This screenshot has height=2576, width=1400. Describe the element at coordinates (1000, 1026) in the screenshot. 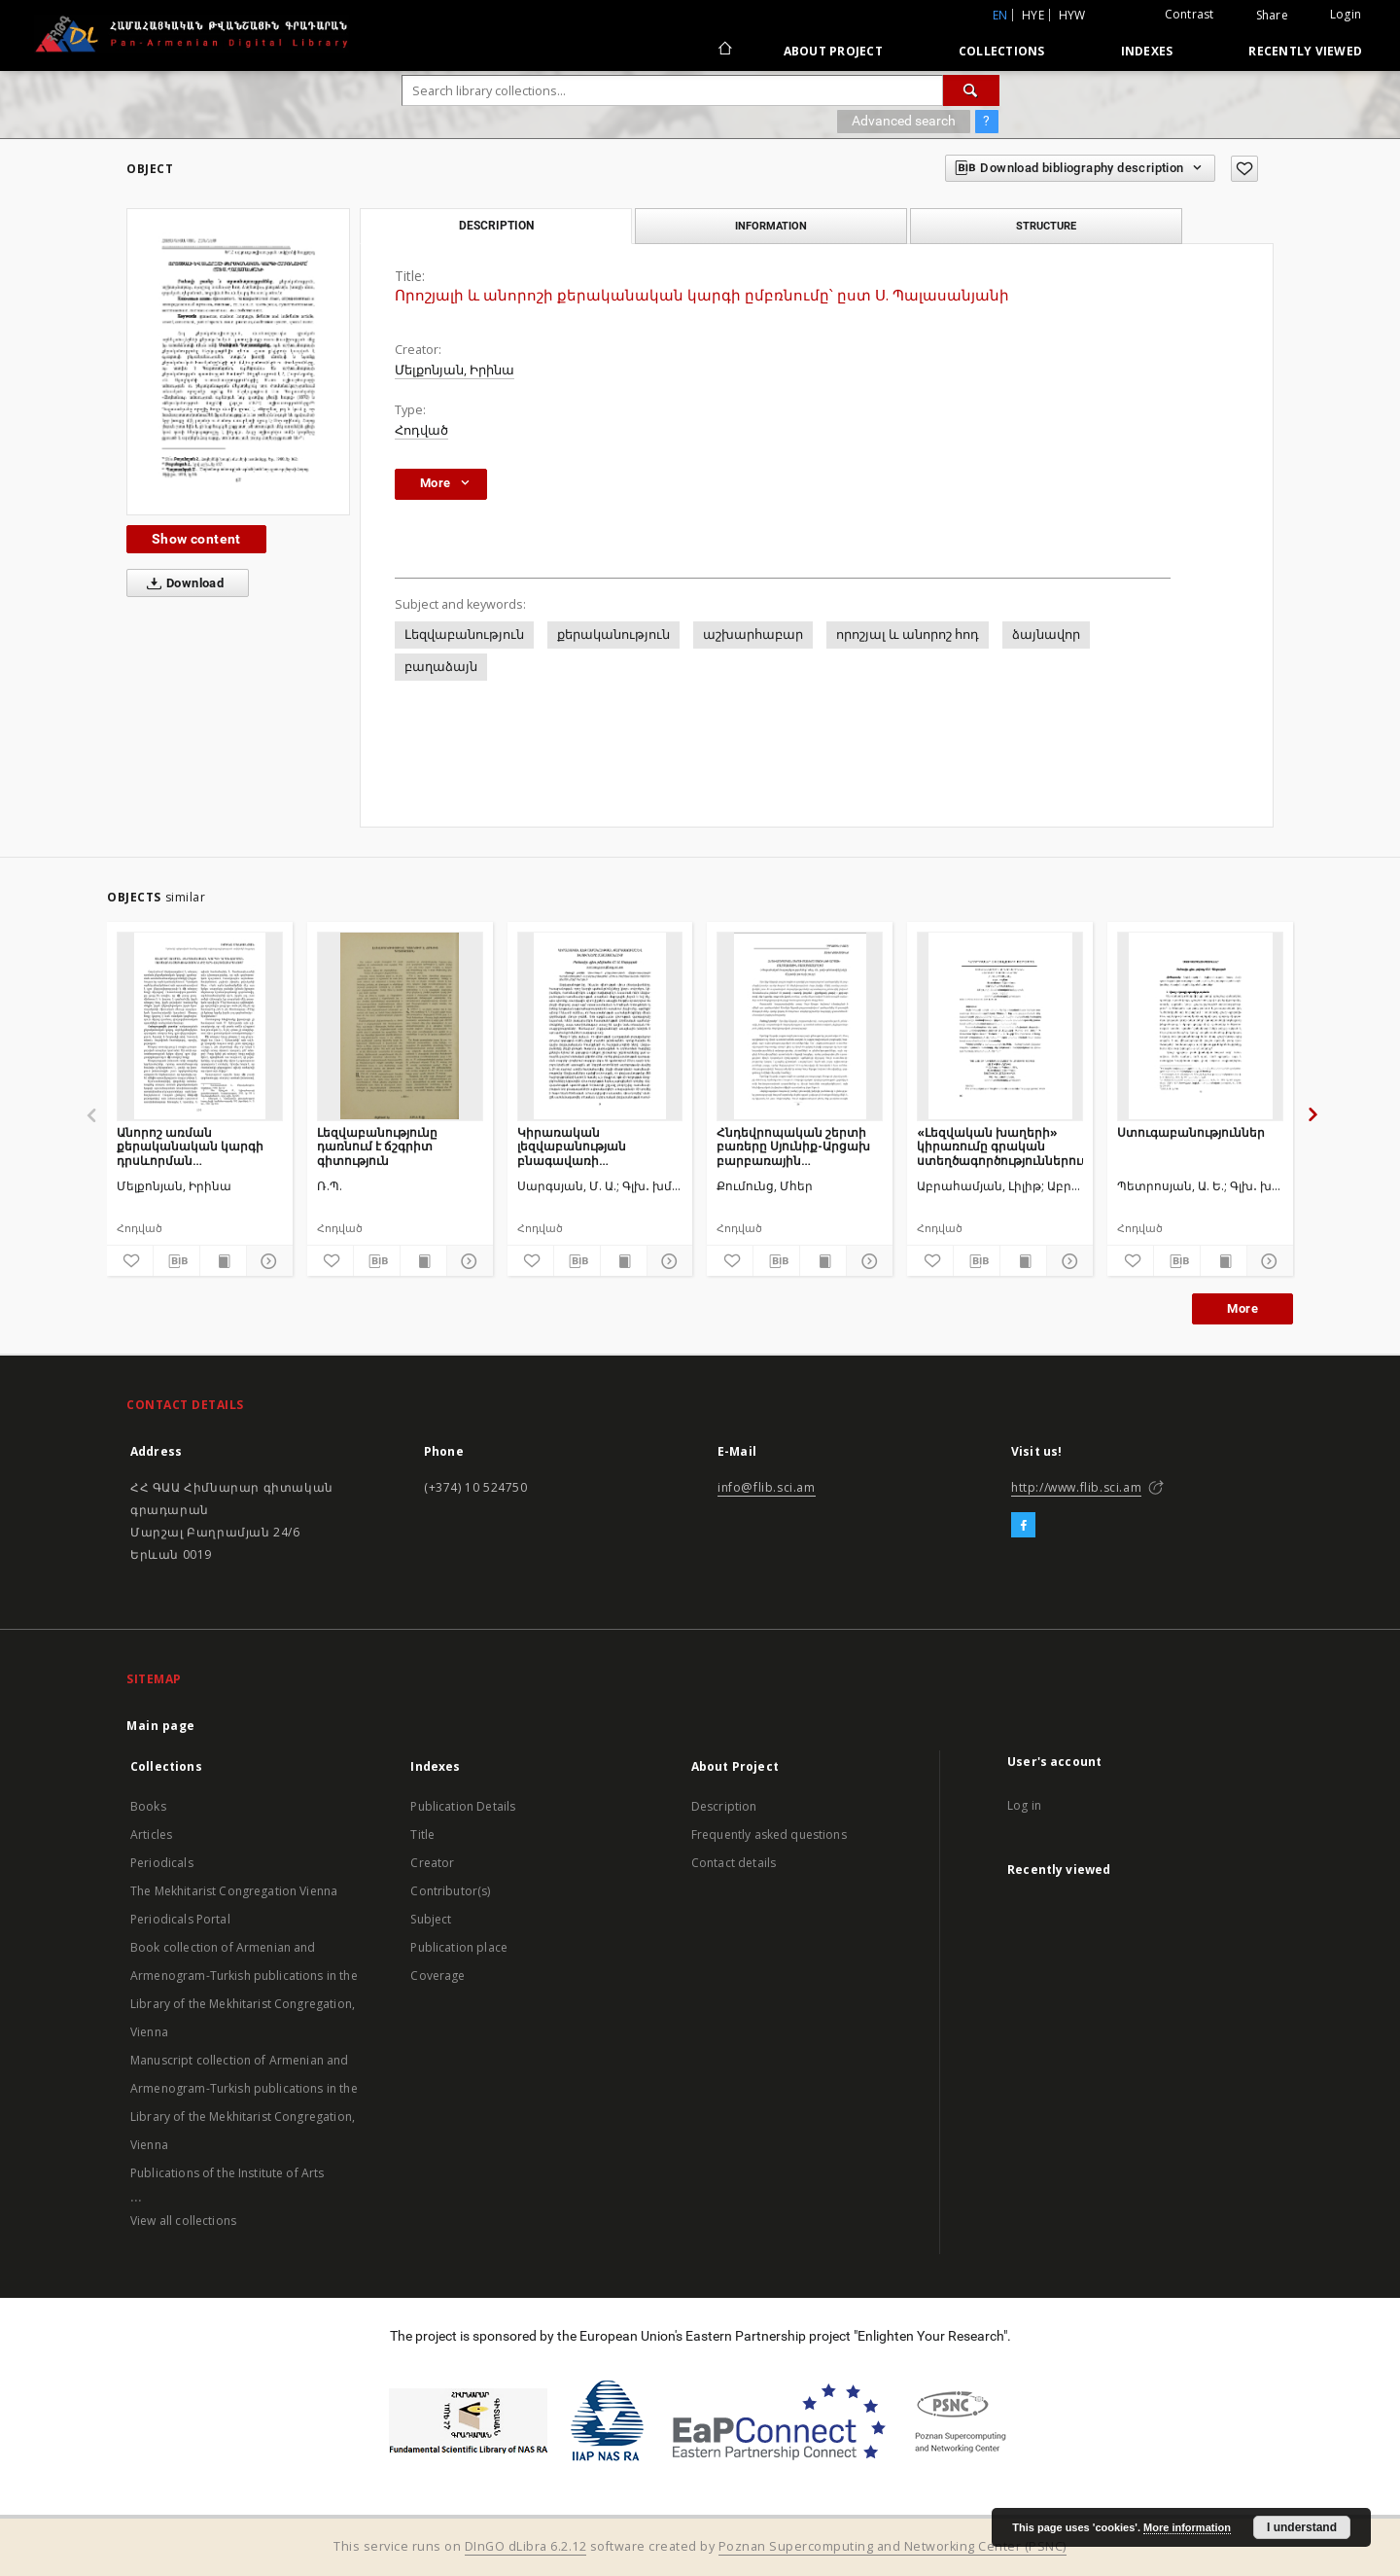

I see `[«Լեզվական խաղերի» կիրառումը գրական ստեղծագործություններում]` at that location.